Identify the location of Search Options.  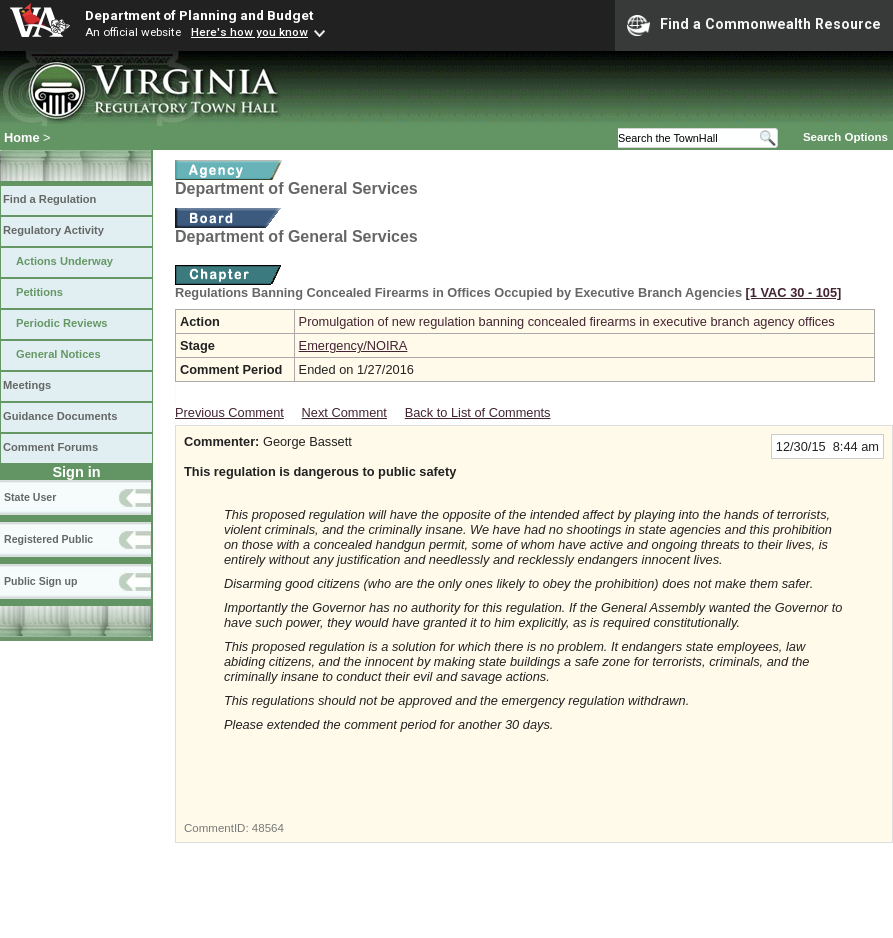
(845, 137).